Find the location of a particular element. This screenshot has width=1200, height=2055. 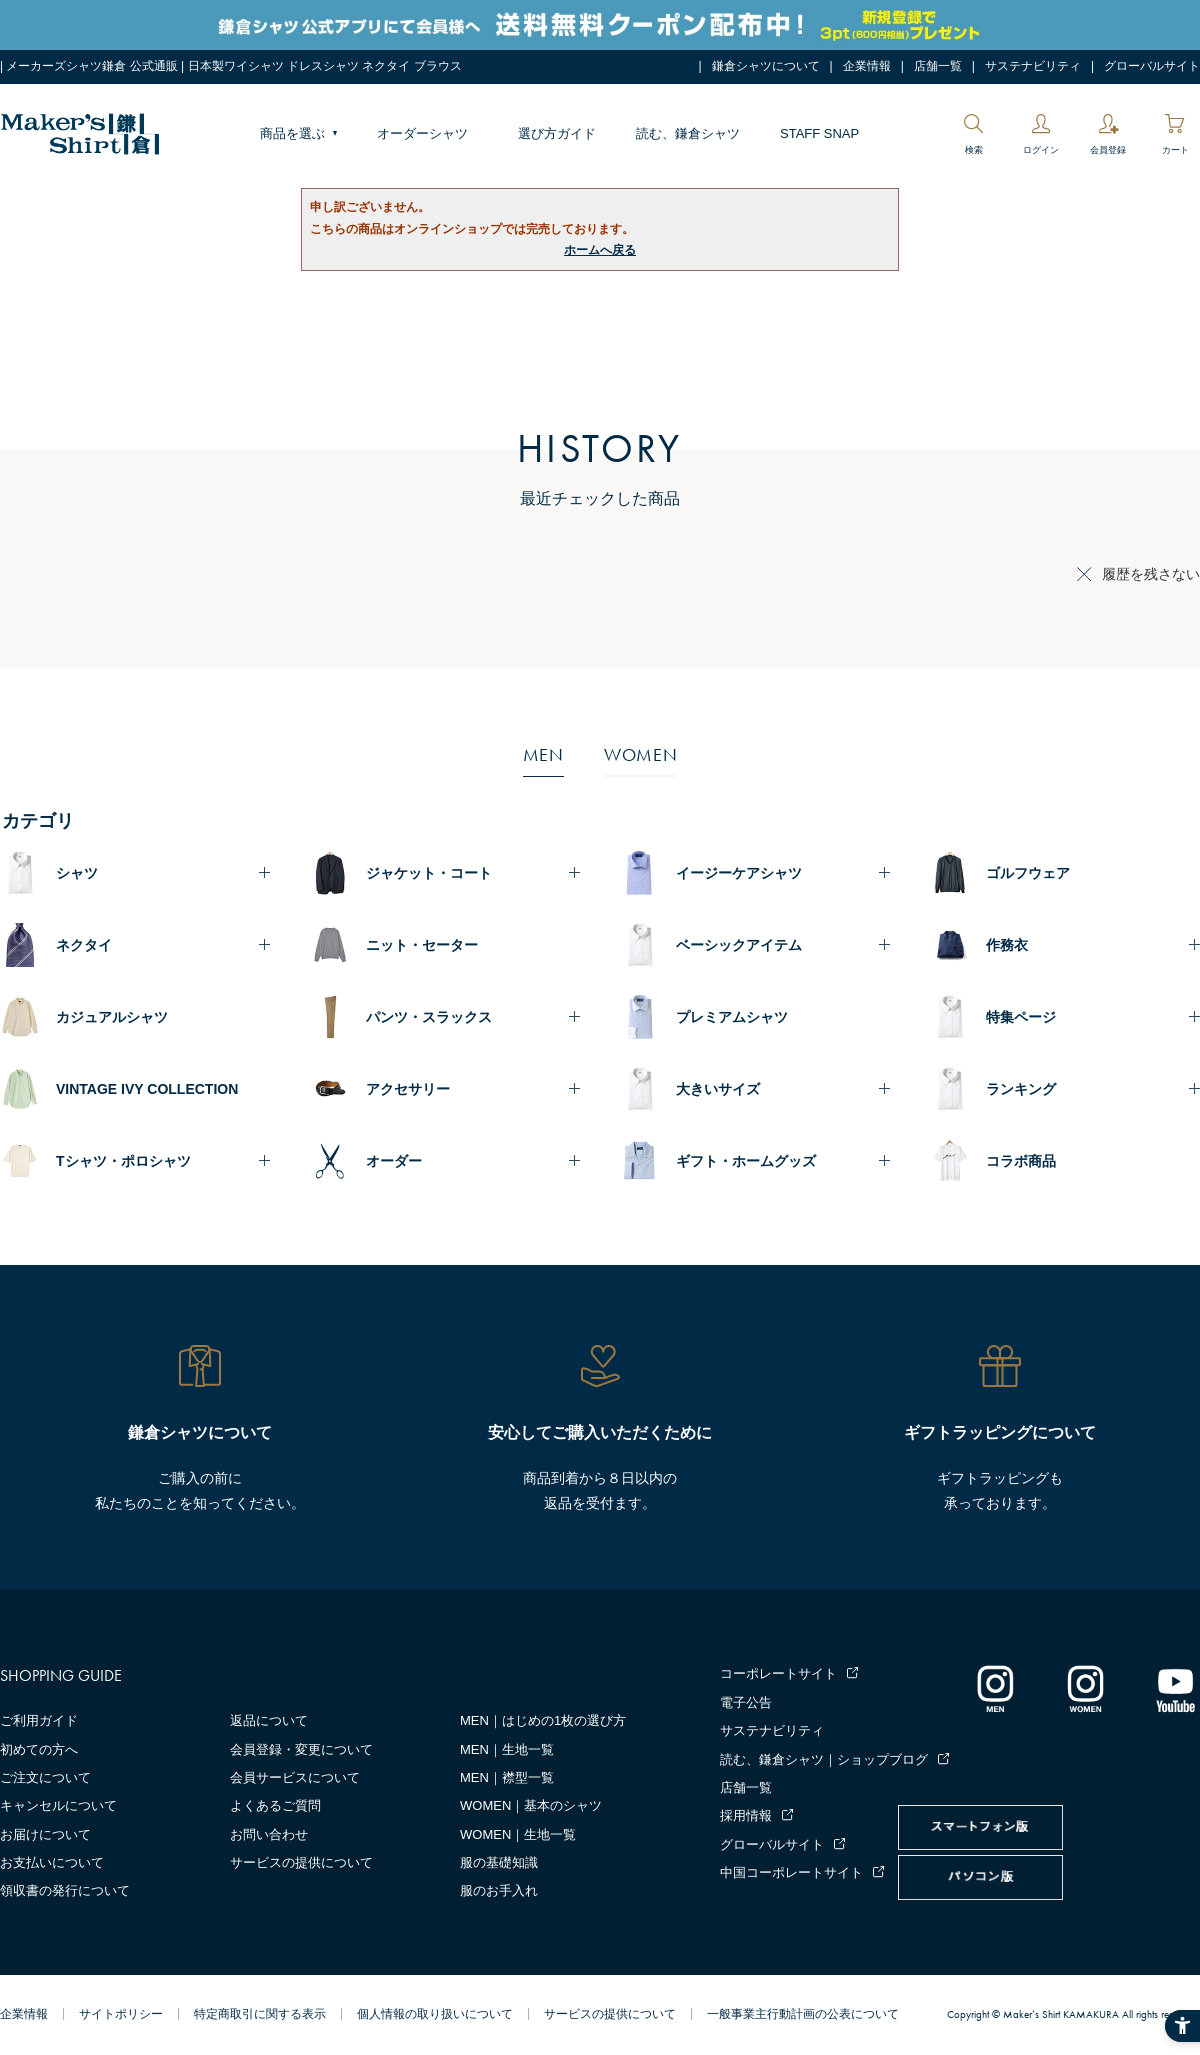

店舗一覧 is located at coordinates (938, 66).